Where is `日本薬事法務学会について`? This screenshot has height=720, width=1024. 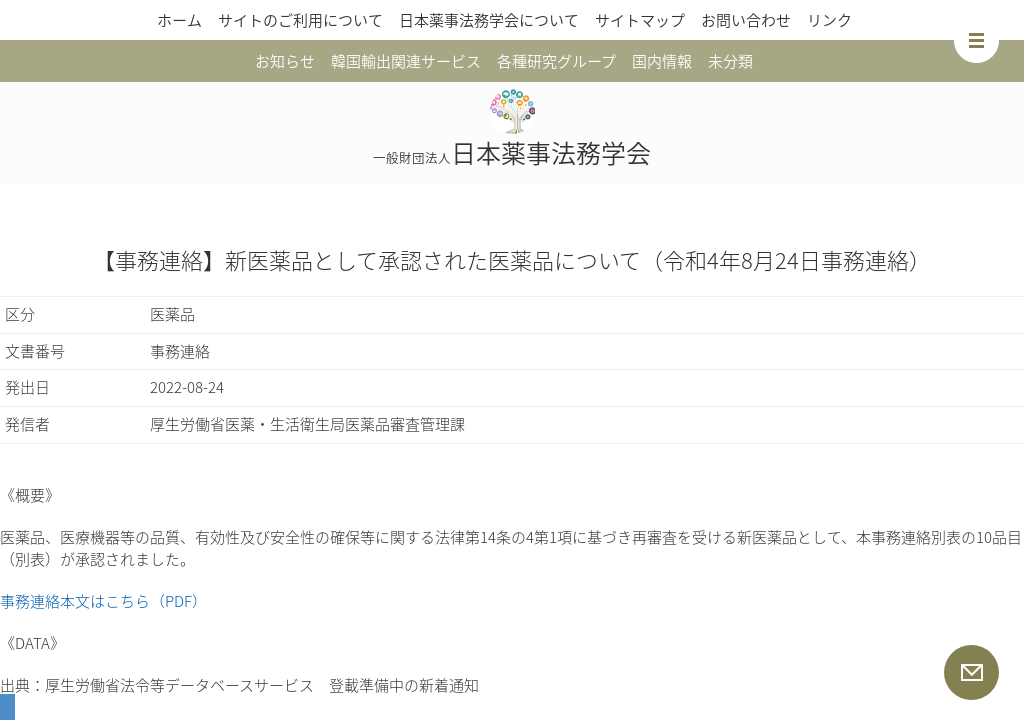 日本薬事法務学会について is located at coordinates (489, 20).